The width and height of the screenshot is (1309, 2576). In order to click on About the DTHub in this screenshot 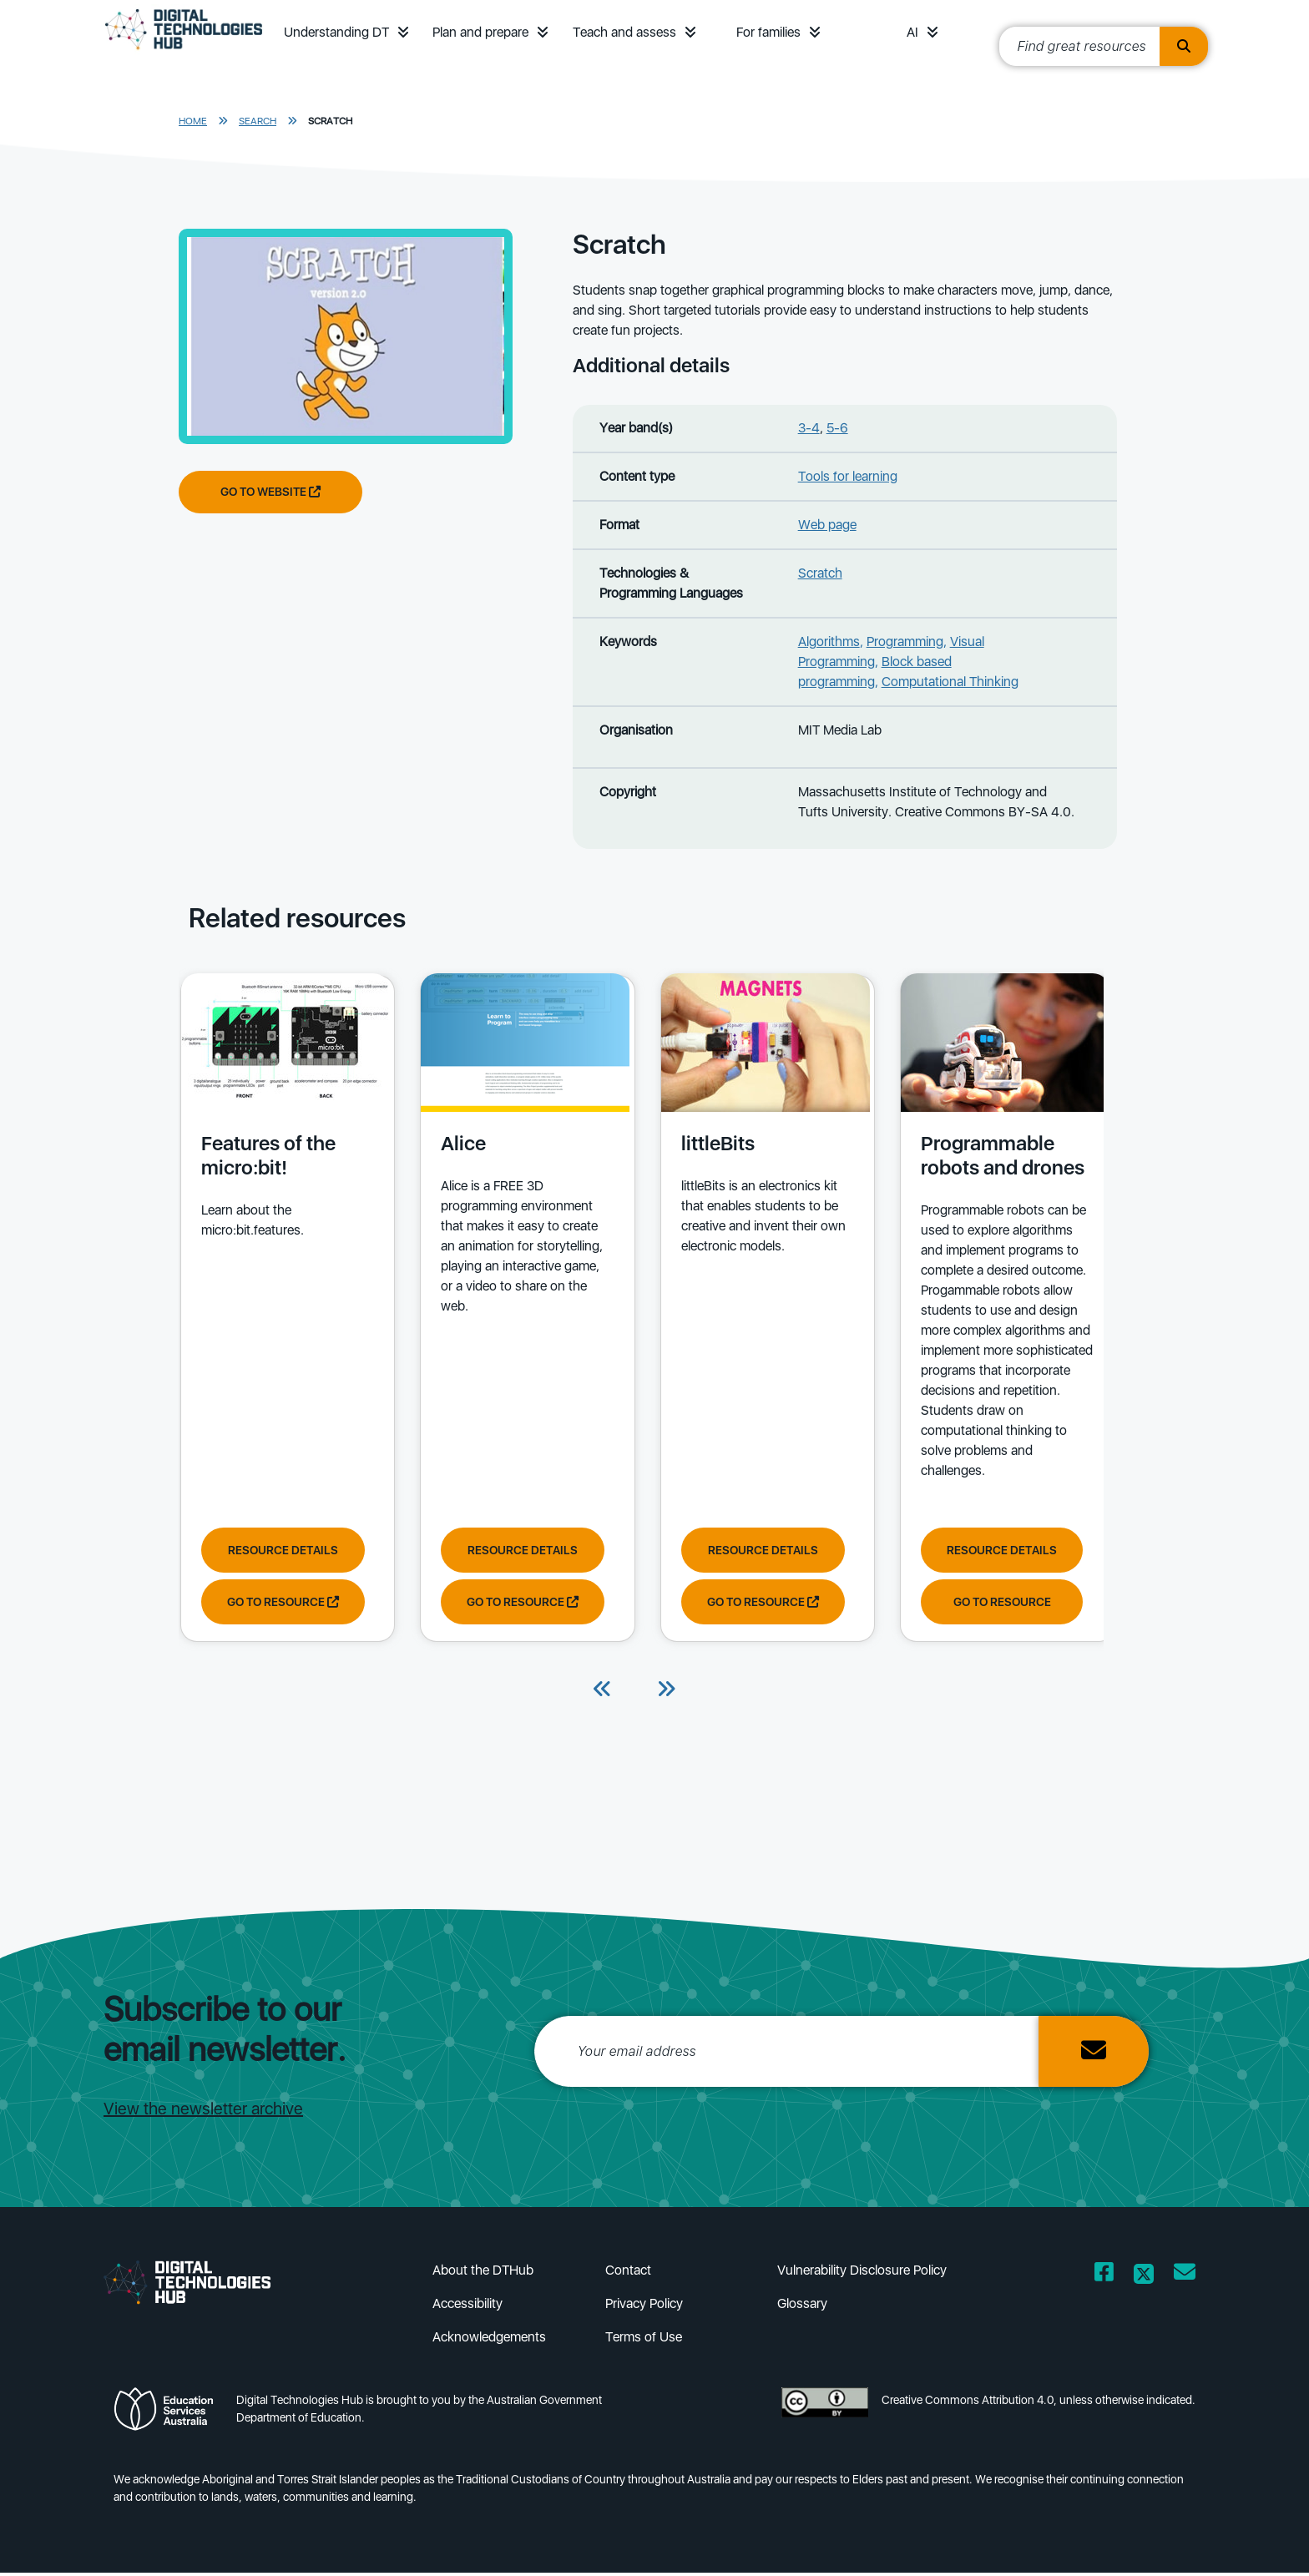, I will do `click(482, 2273)`.